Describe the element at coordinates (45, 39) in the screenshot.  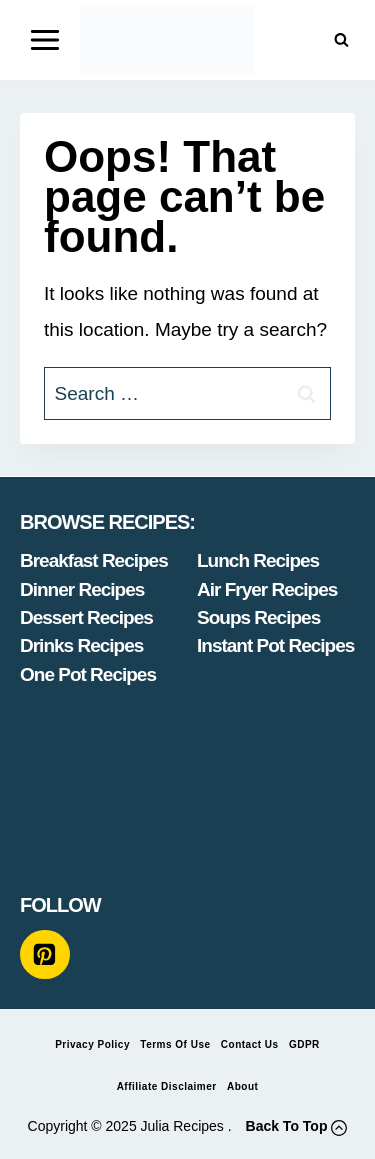
I see `[Open menu]` at that location.